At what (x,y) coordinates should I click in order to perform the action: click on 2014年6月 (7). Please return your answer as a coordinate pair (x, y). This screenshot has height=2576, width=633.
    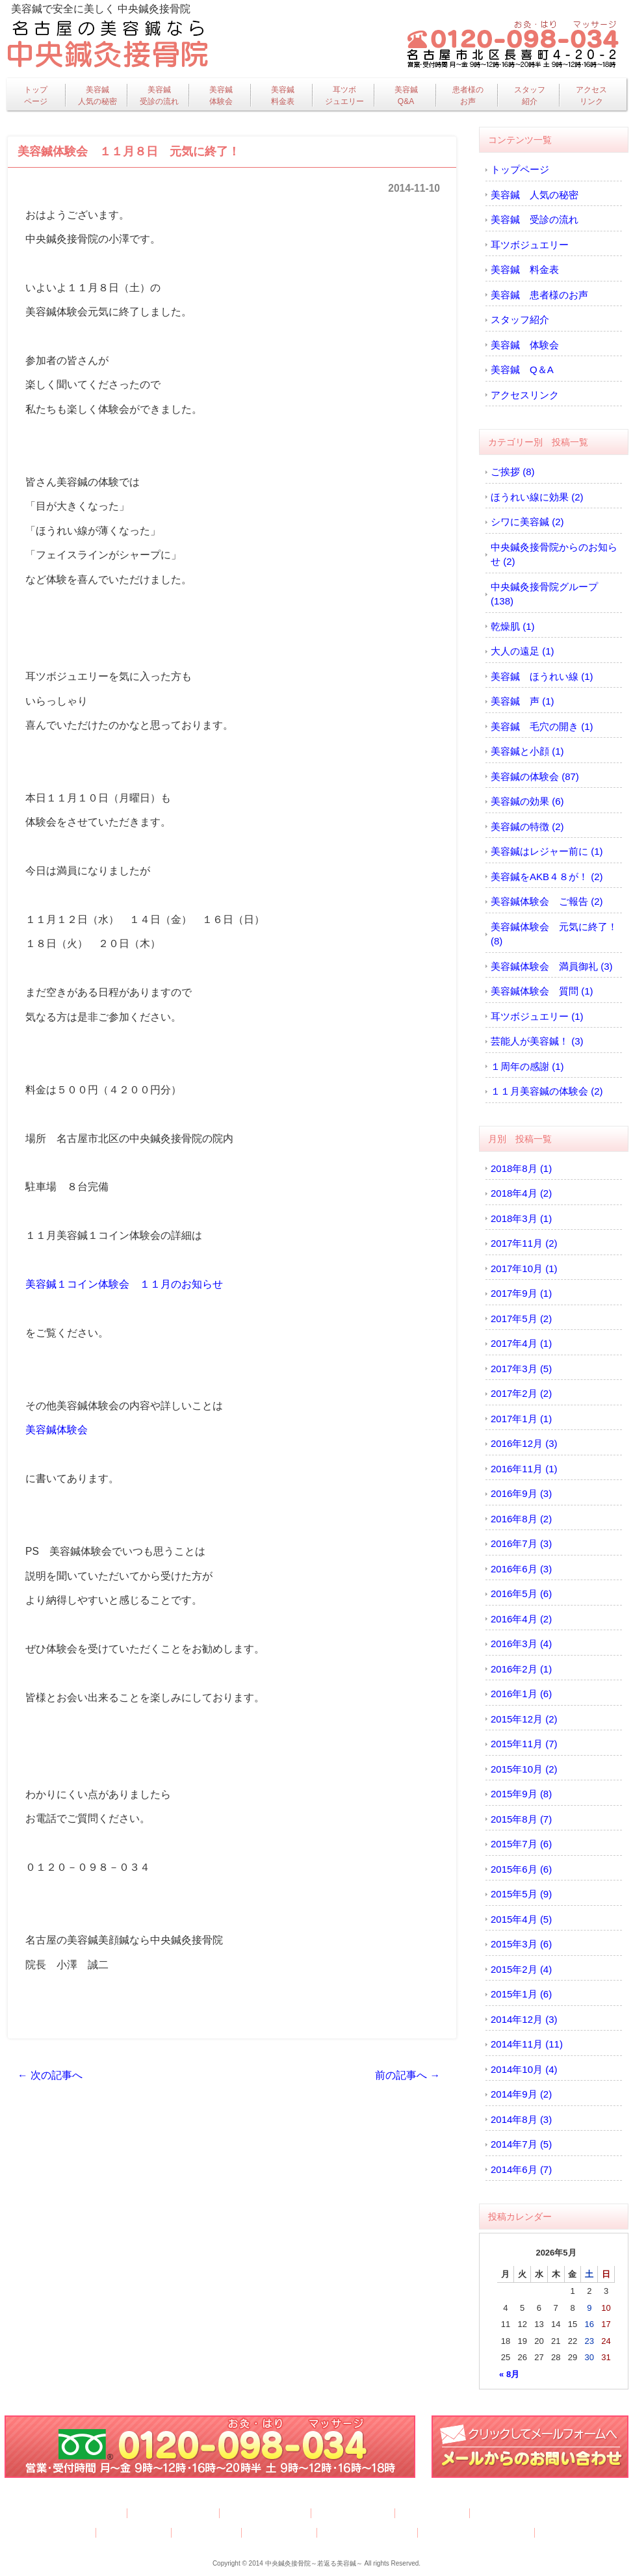
    Looking at the image, I should click on (521, 2169).